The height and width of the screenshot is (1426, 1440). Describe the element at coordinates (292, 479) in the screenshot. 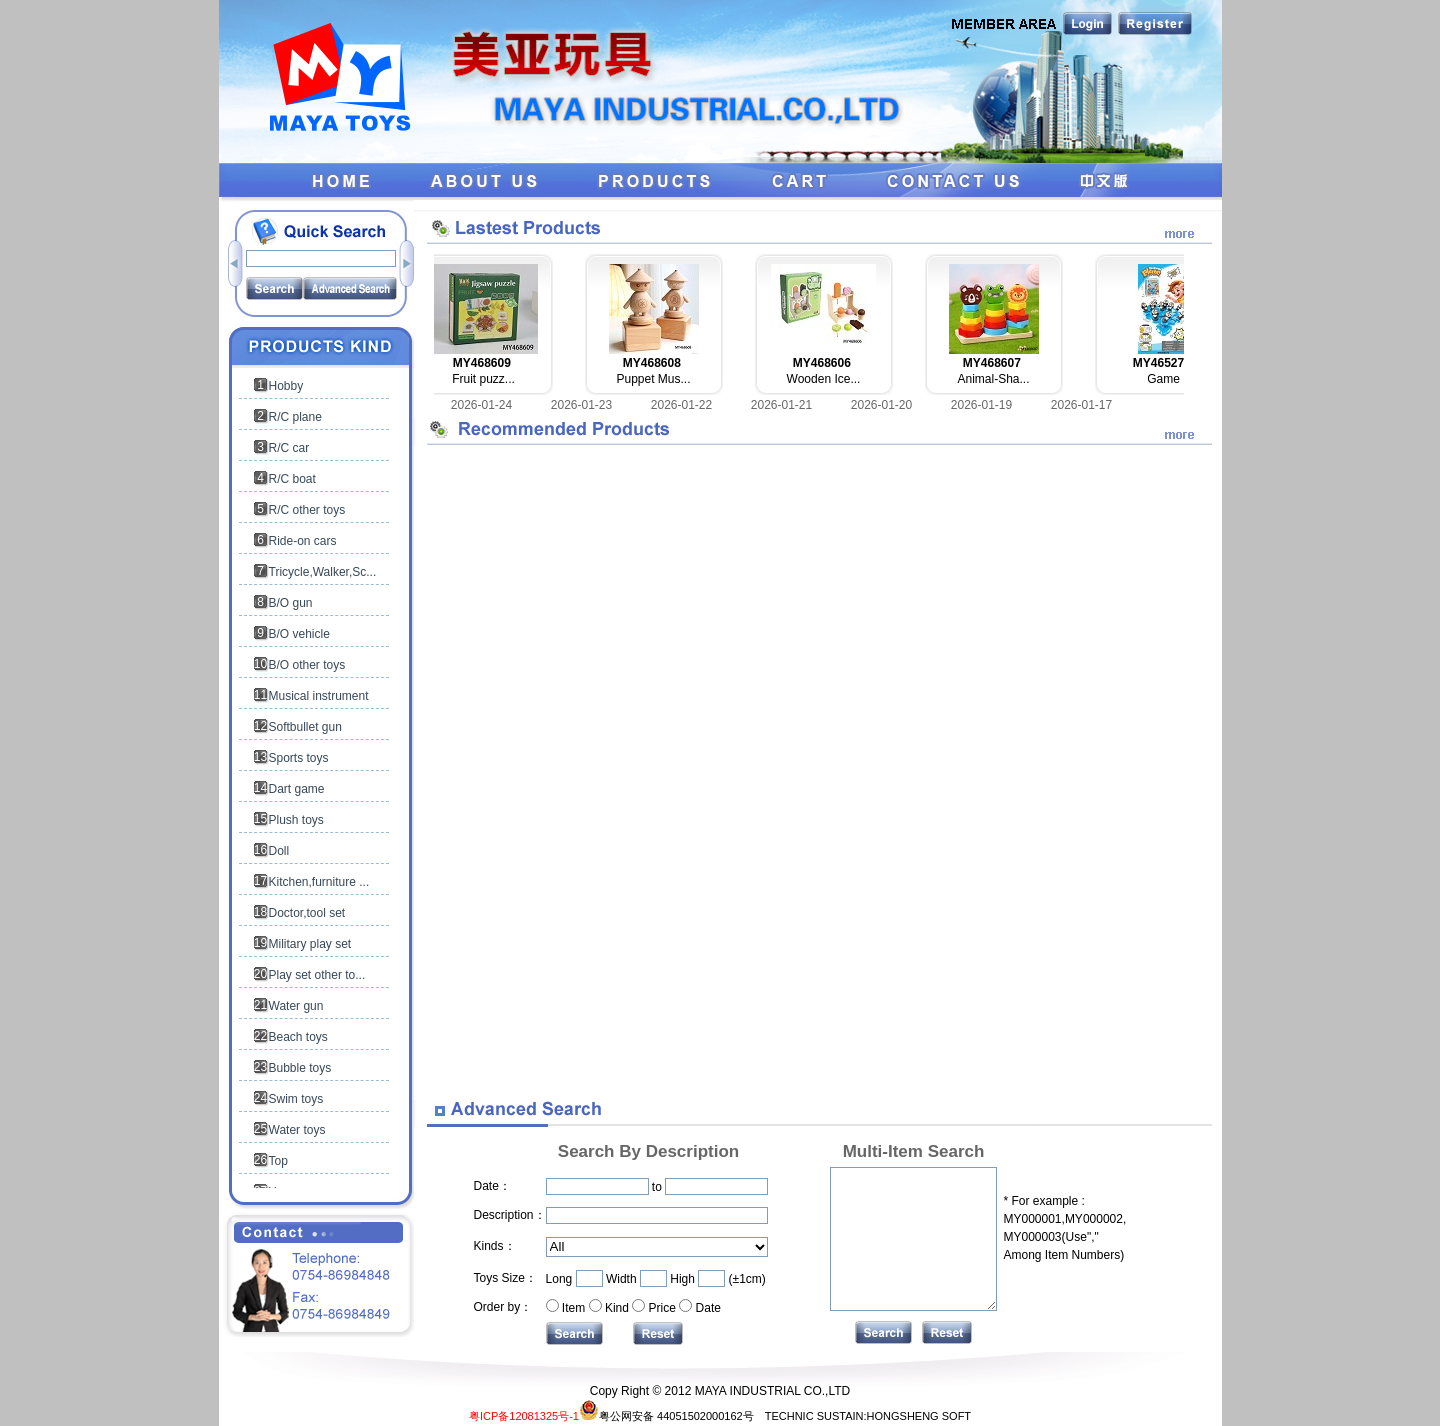

I see `R/C boat` at that location.